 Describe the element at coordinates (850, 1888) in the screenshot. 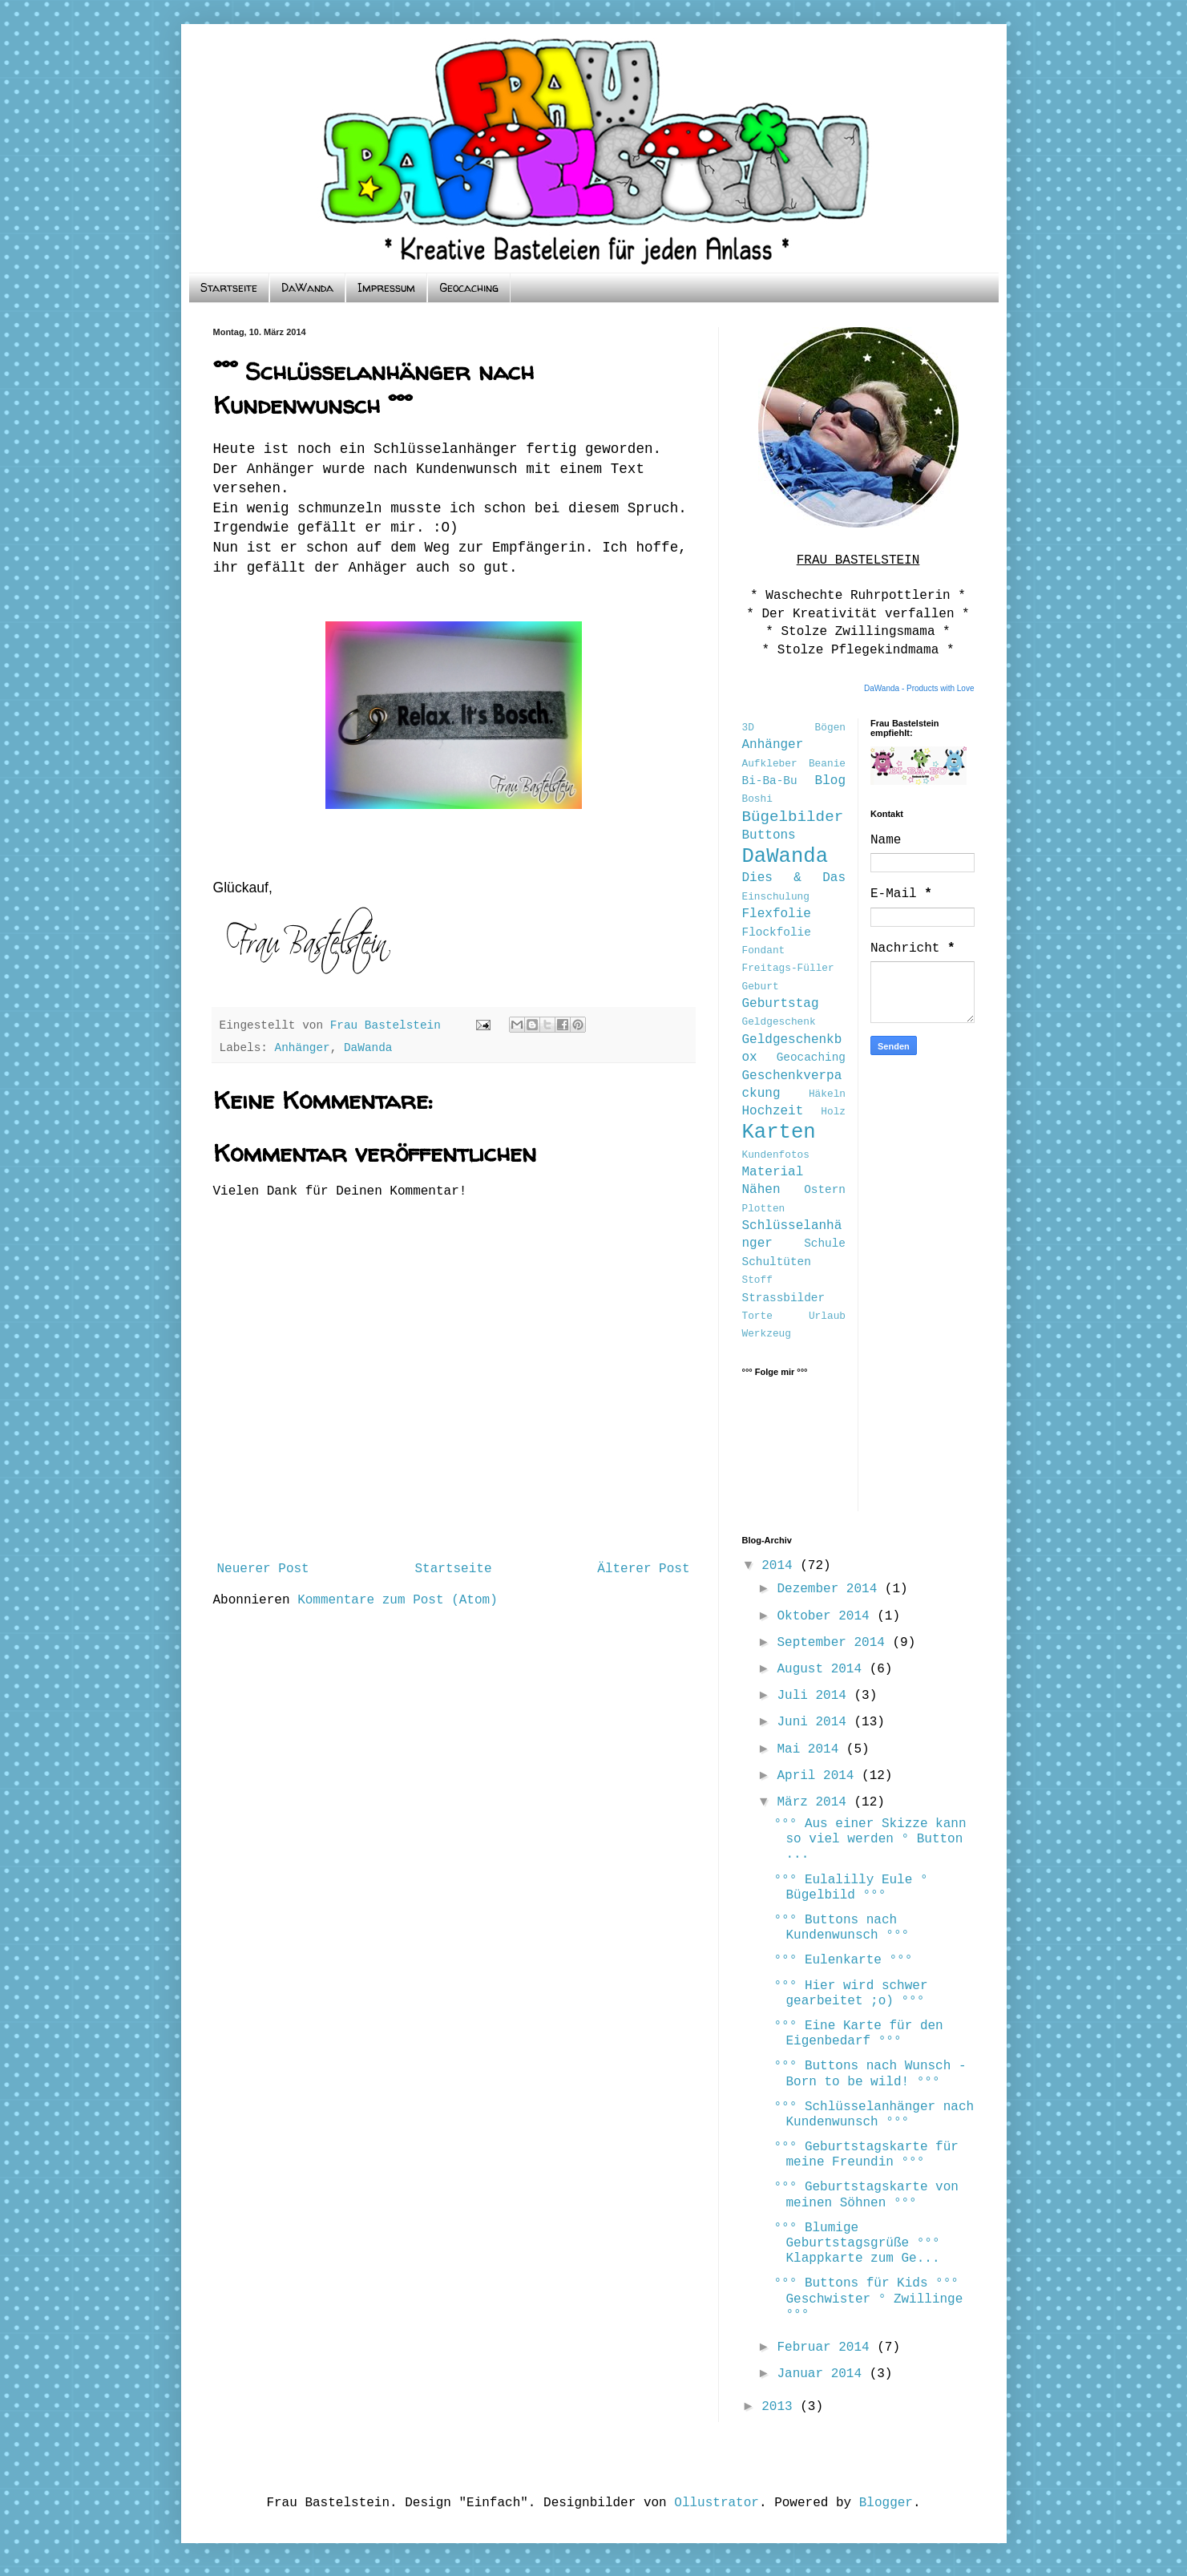

I see `°°° Eulalilly Eule ° Bügelbild °°°` at that location.